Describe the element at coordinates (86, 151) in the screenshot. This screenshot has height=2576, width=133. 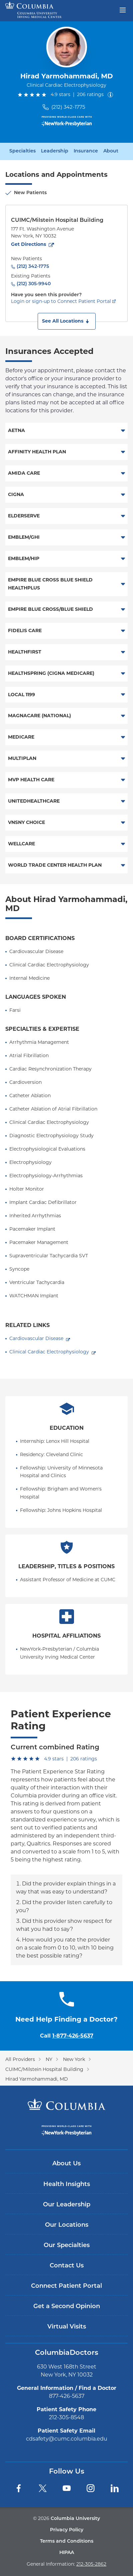
I see `Insurance` at that location.